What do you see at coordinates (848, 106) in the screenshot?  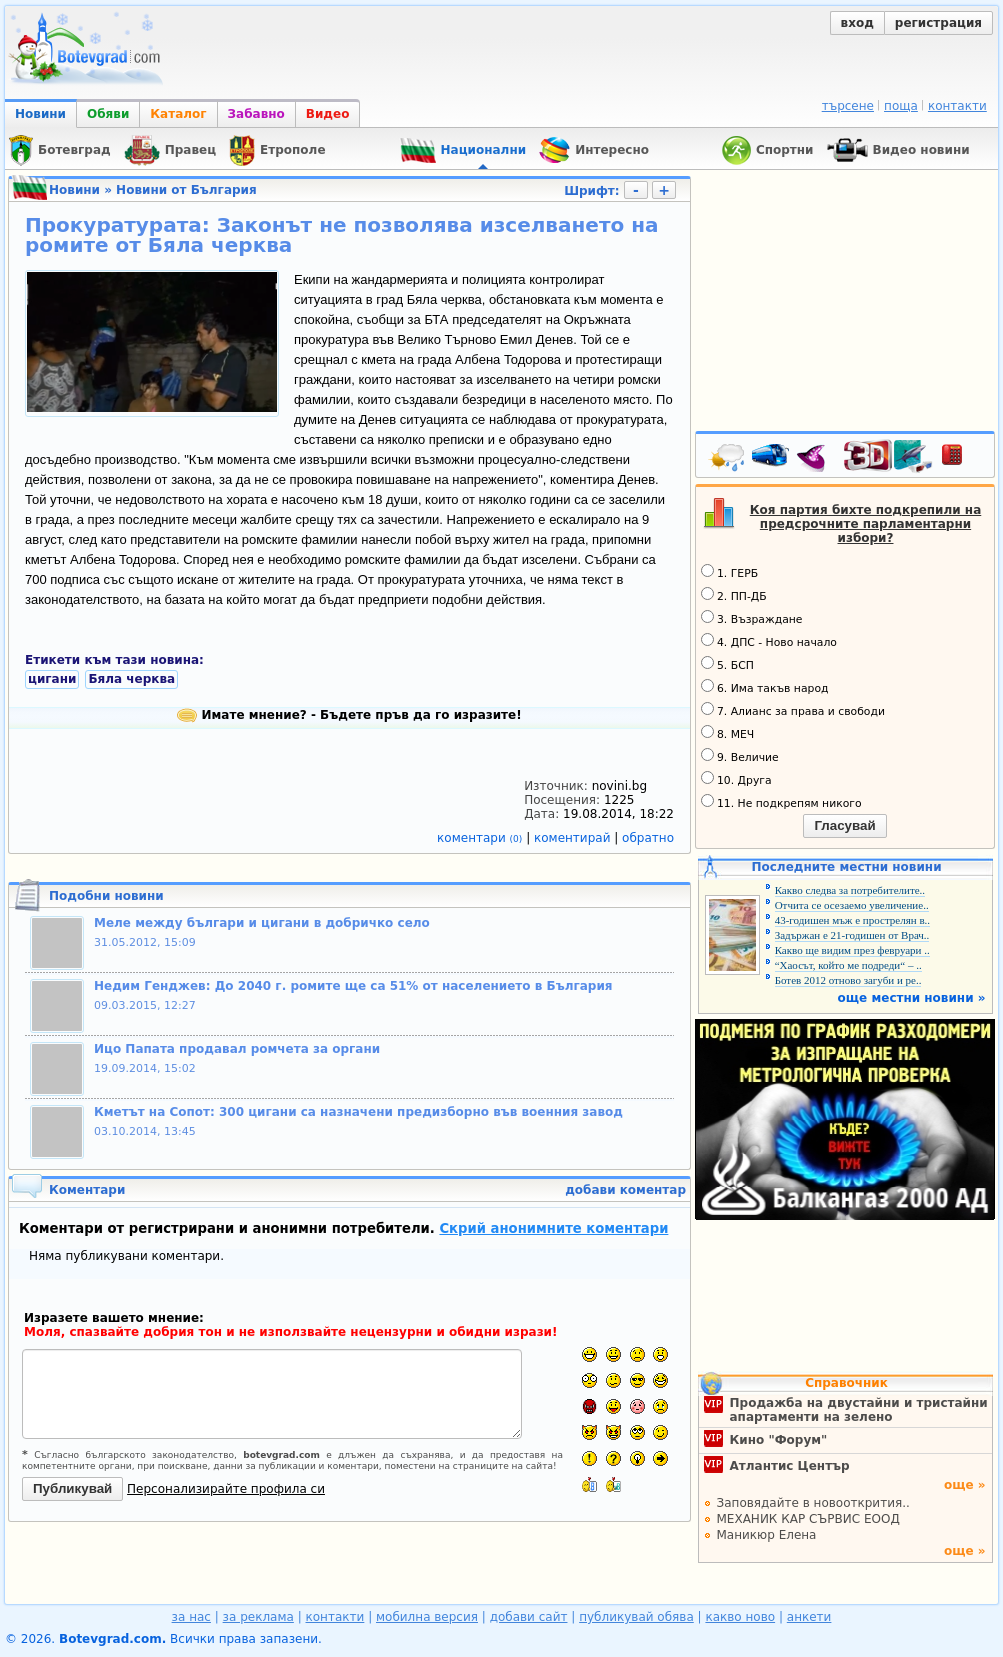 I see `търсене` at bounding box center [848, 106].